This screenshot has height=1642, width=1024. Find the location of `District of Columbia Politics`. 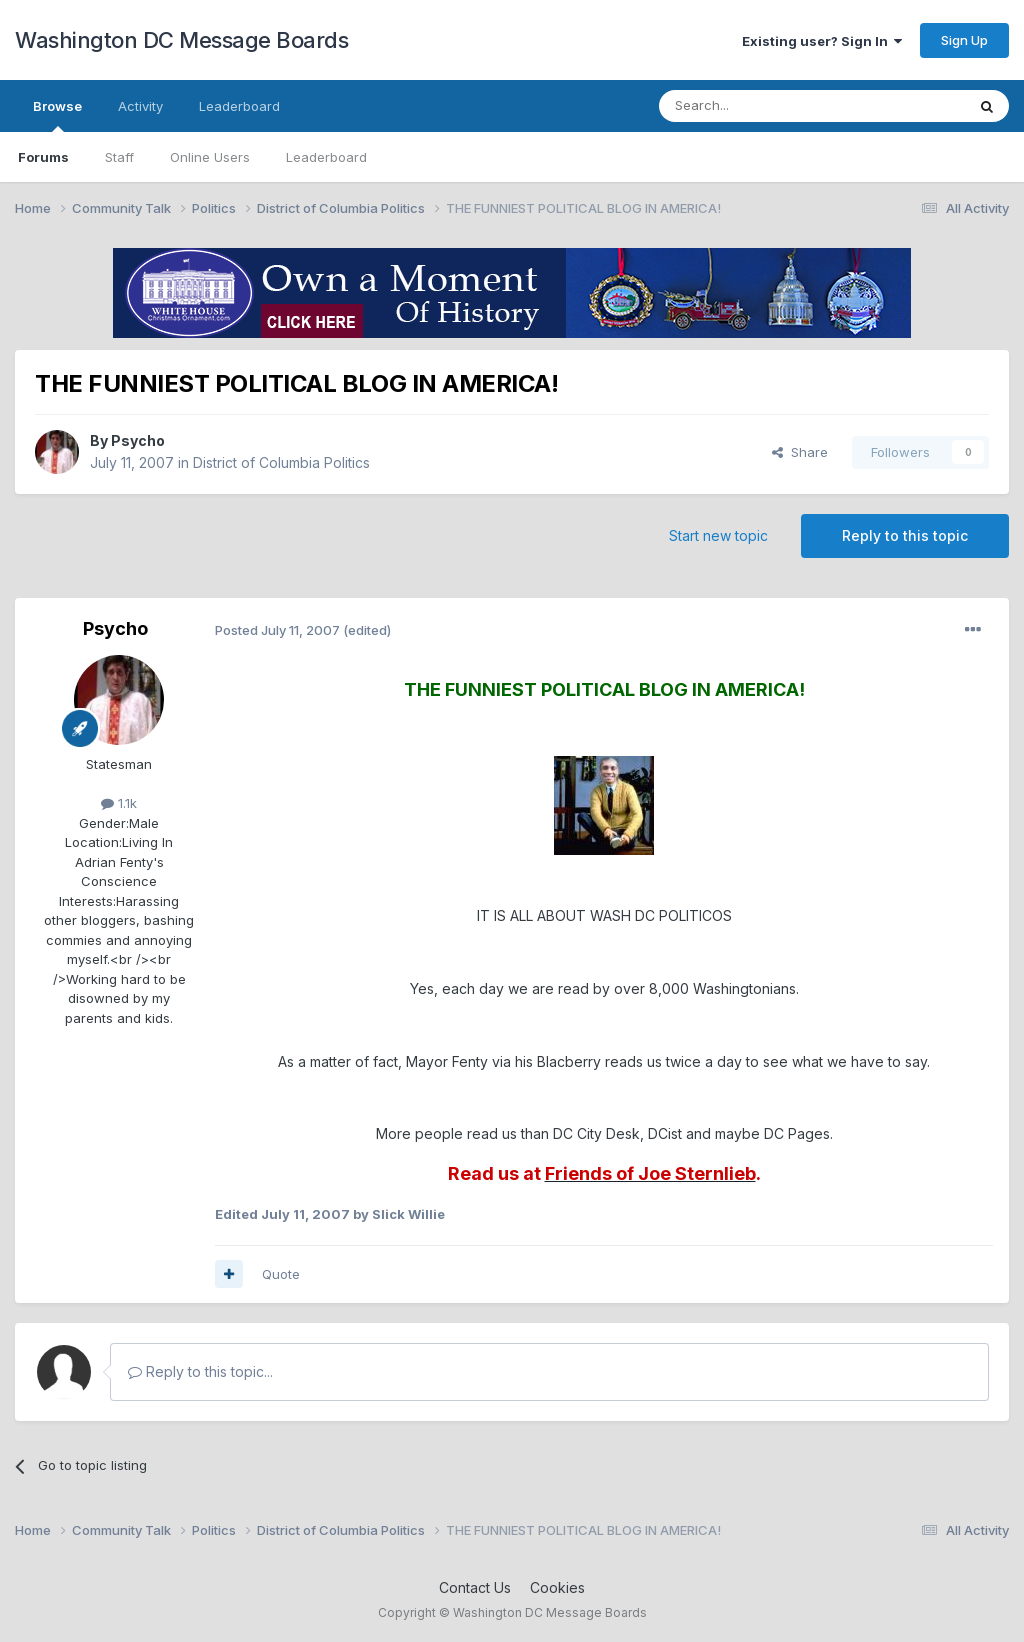

District of Columbia Politics is located at coordinates (281, 462).